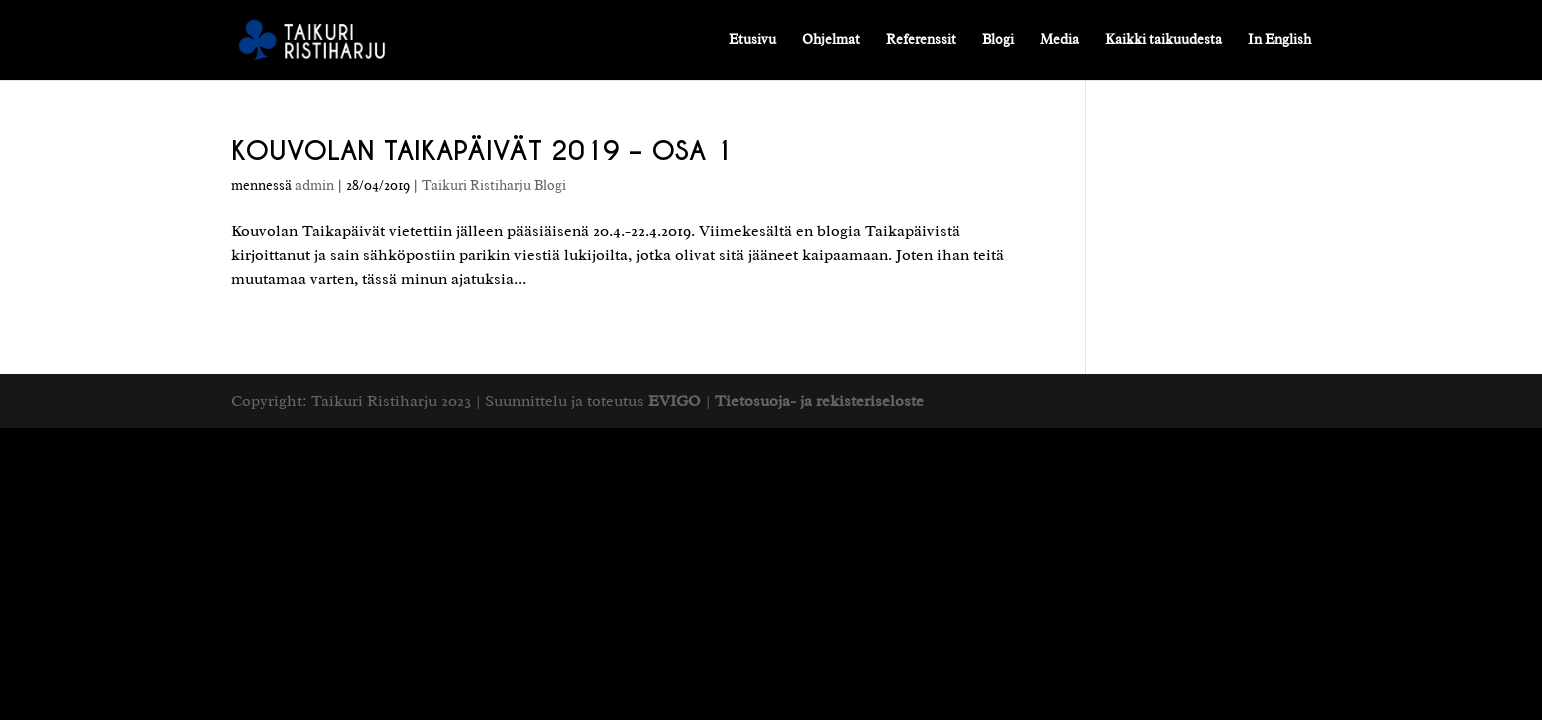 The width and height of the screenshot is (1542, 720). What do you see at coordinates (819, 401) in the screenshot?
I see `Tietosuoja- ja rekisteriseloste` at bounding box center [819, 401].